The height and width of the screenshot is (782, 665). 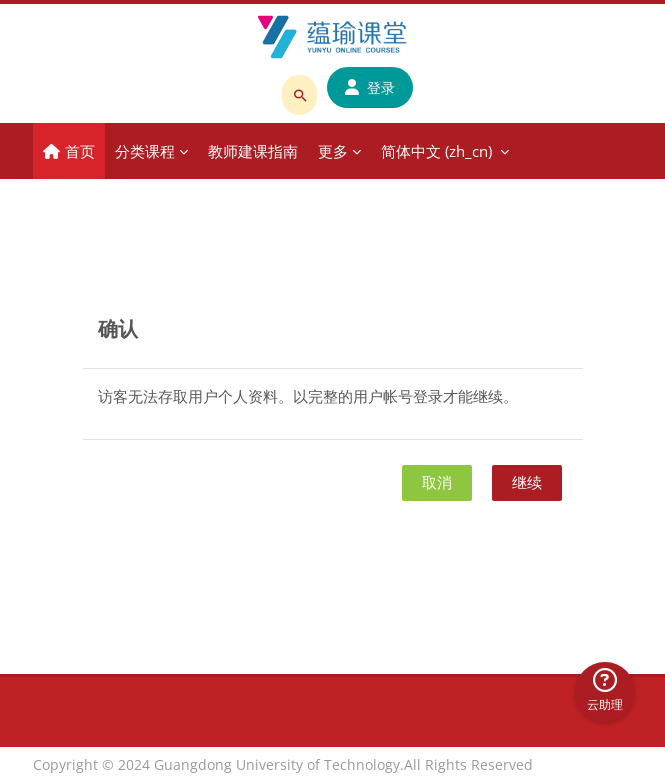 What do you see at coordinates (145, 151) in the screenshot?
I see `分类课程 [menuitem]` at bounding box center [145, 151].